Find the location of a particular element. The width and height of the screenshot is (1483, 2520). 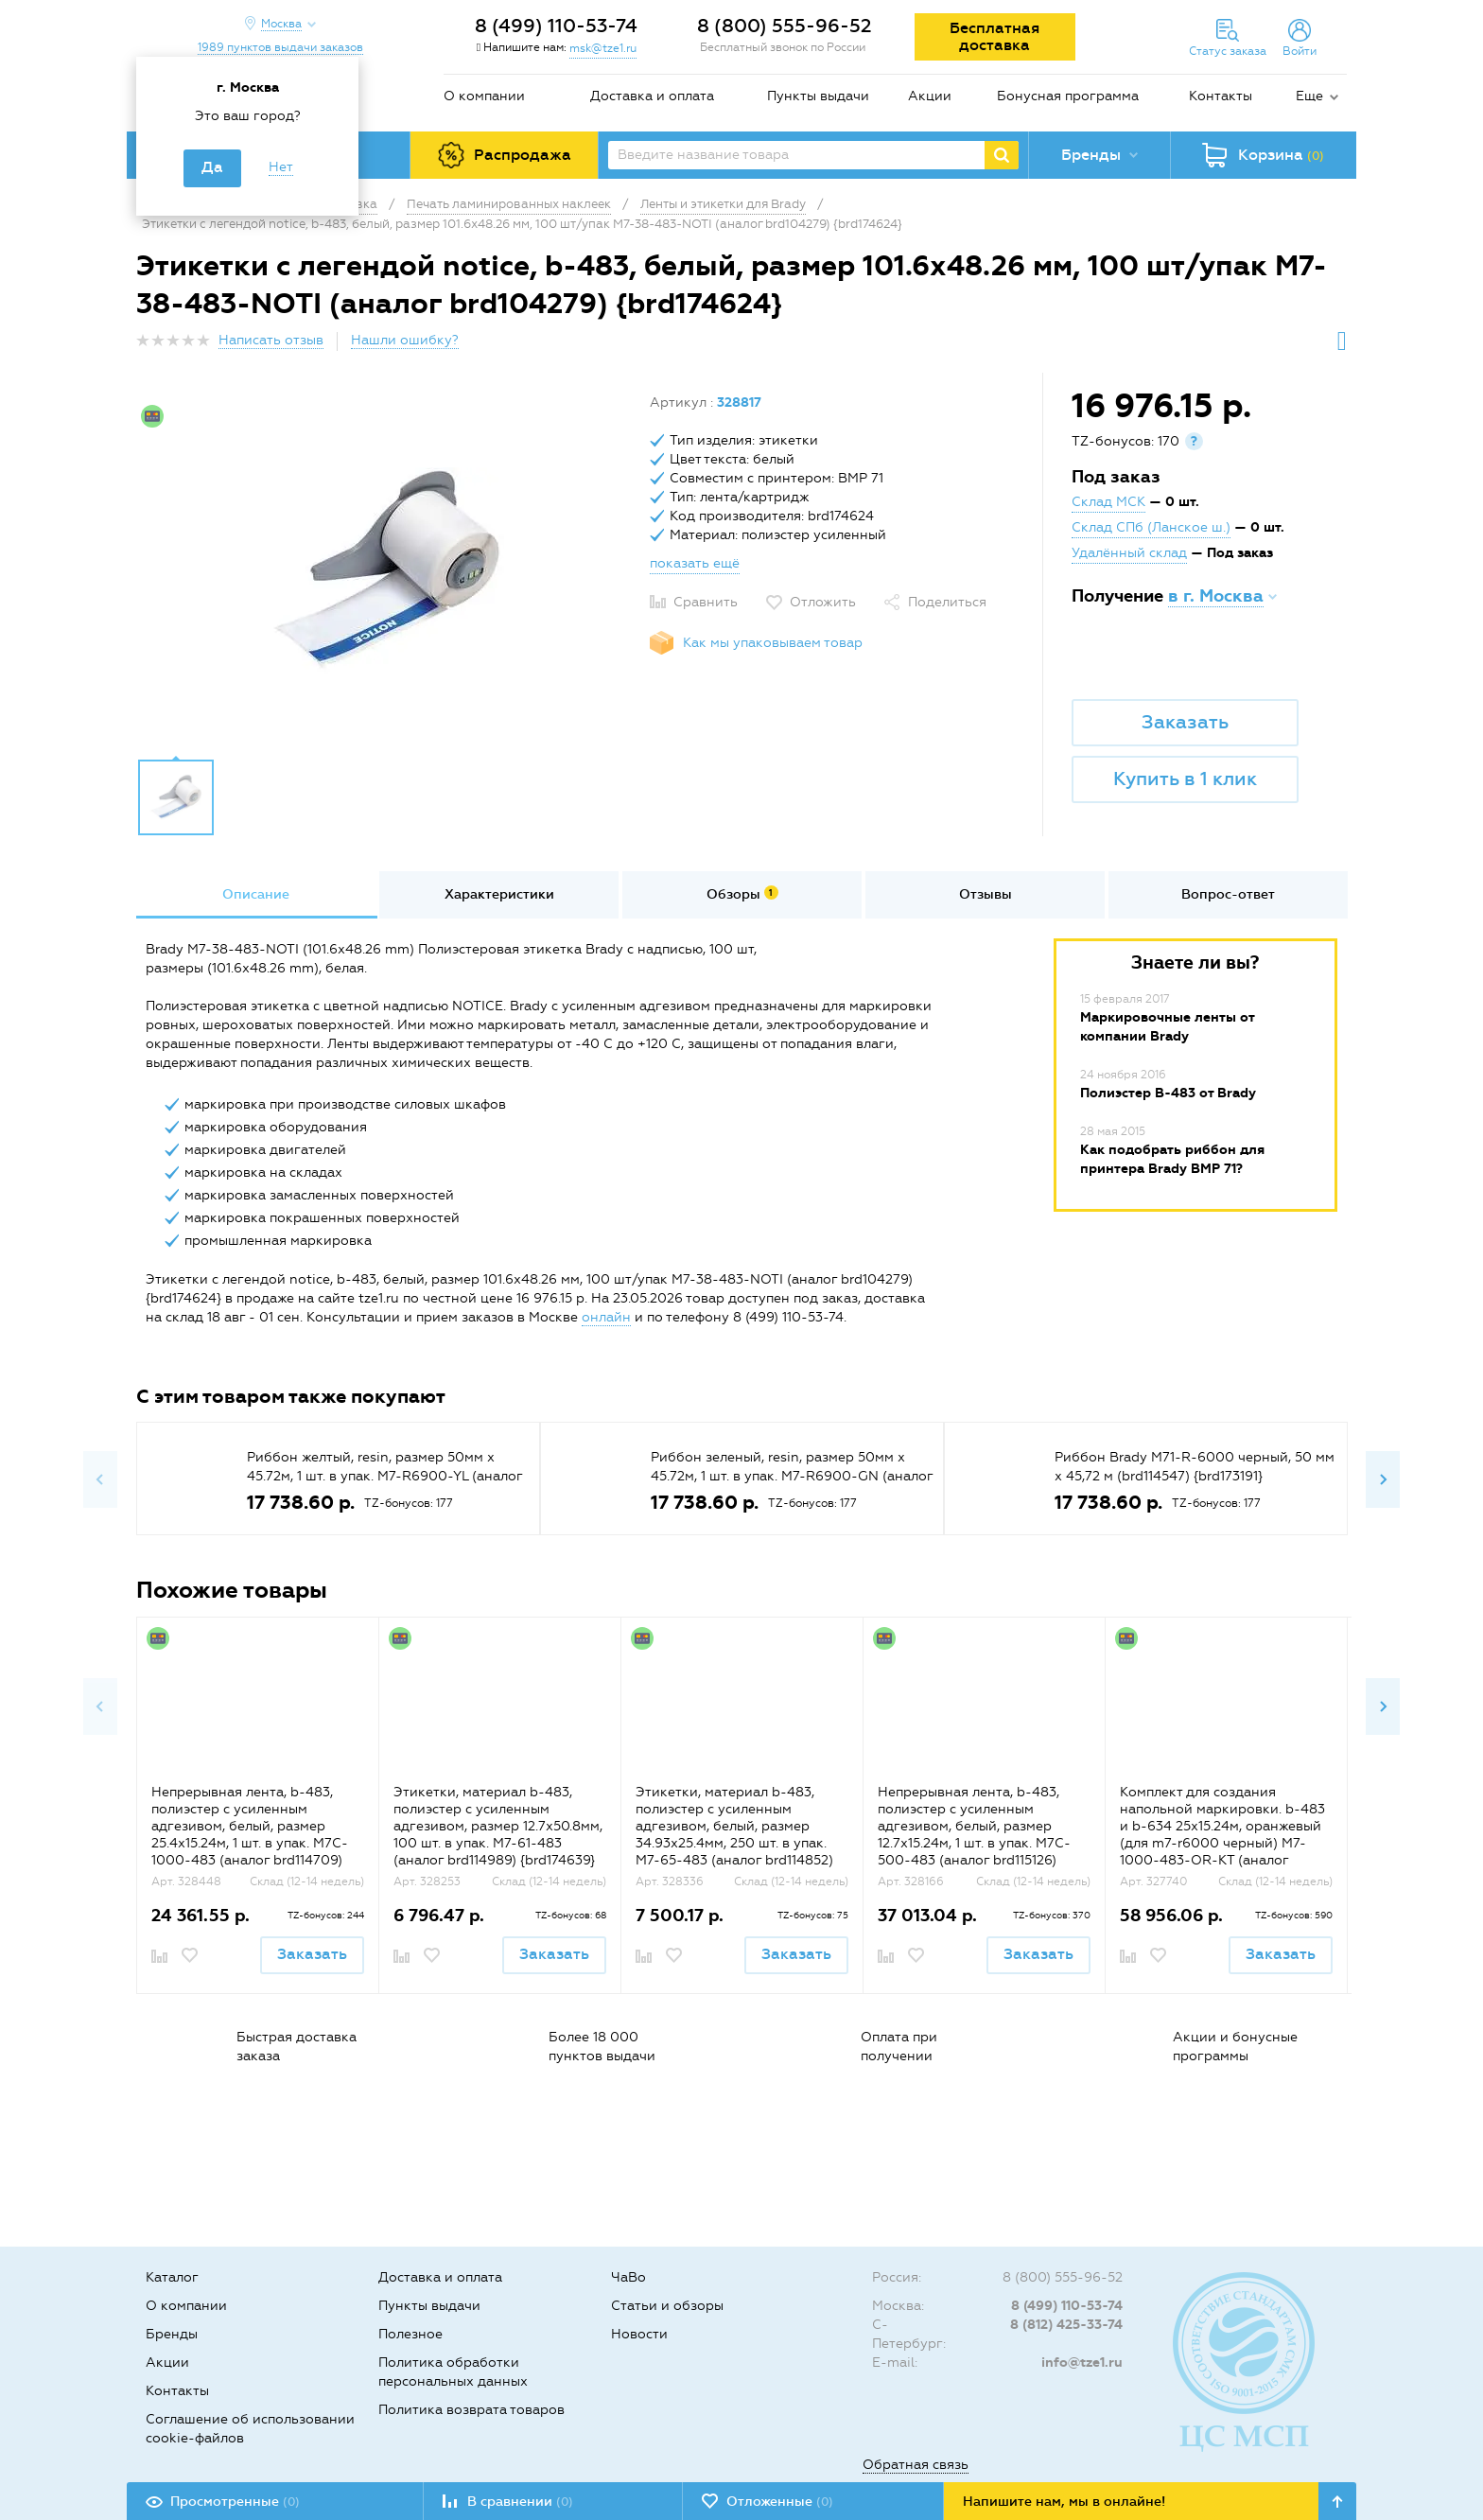

ЧаВо is located at coordinates (628, 2277).